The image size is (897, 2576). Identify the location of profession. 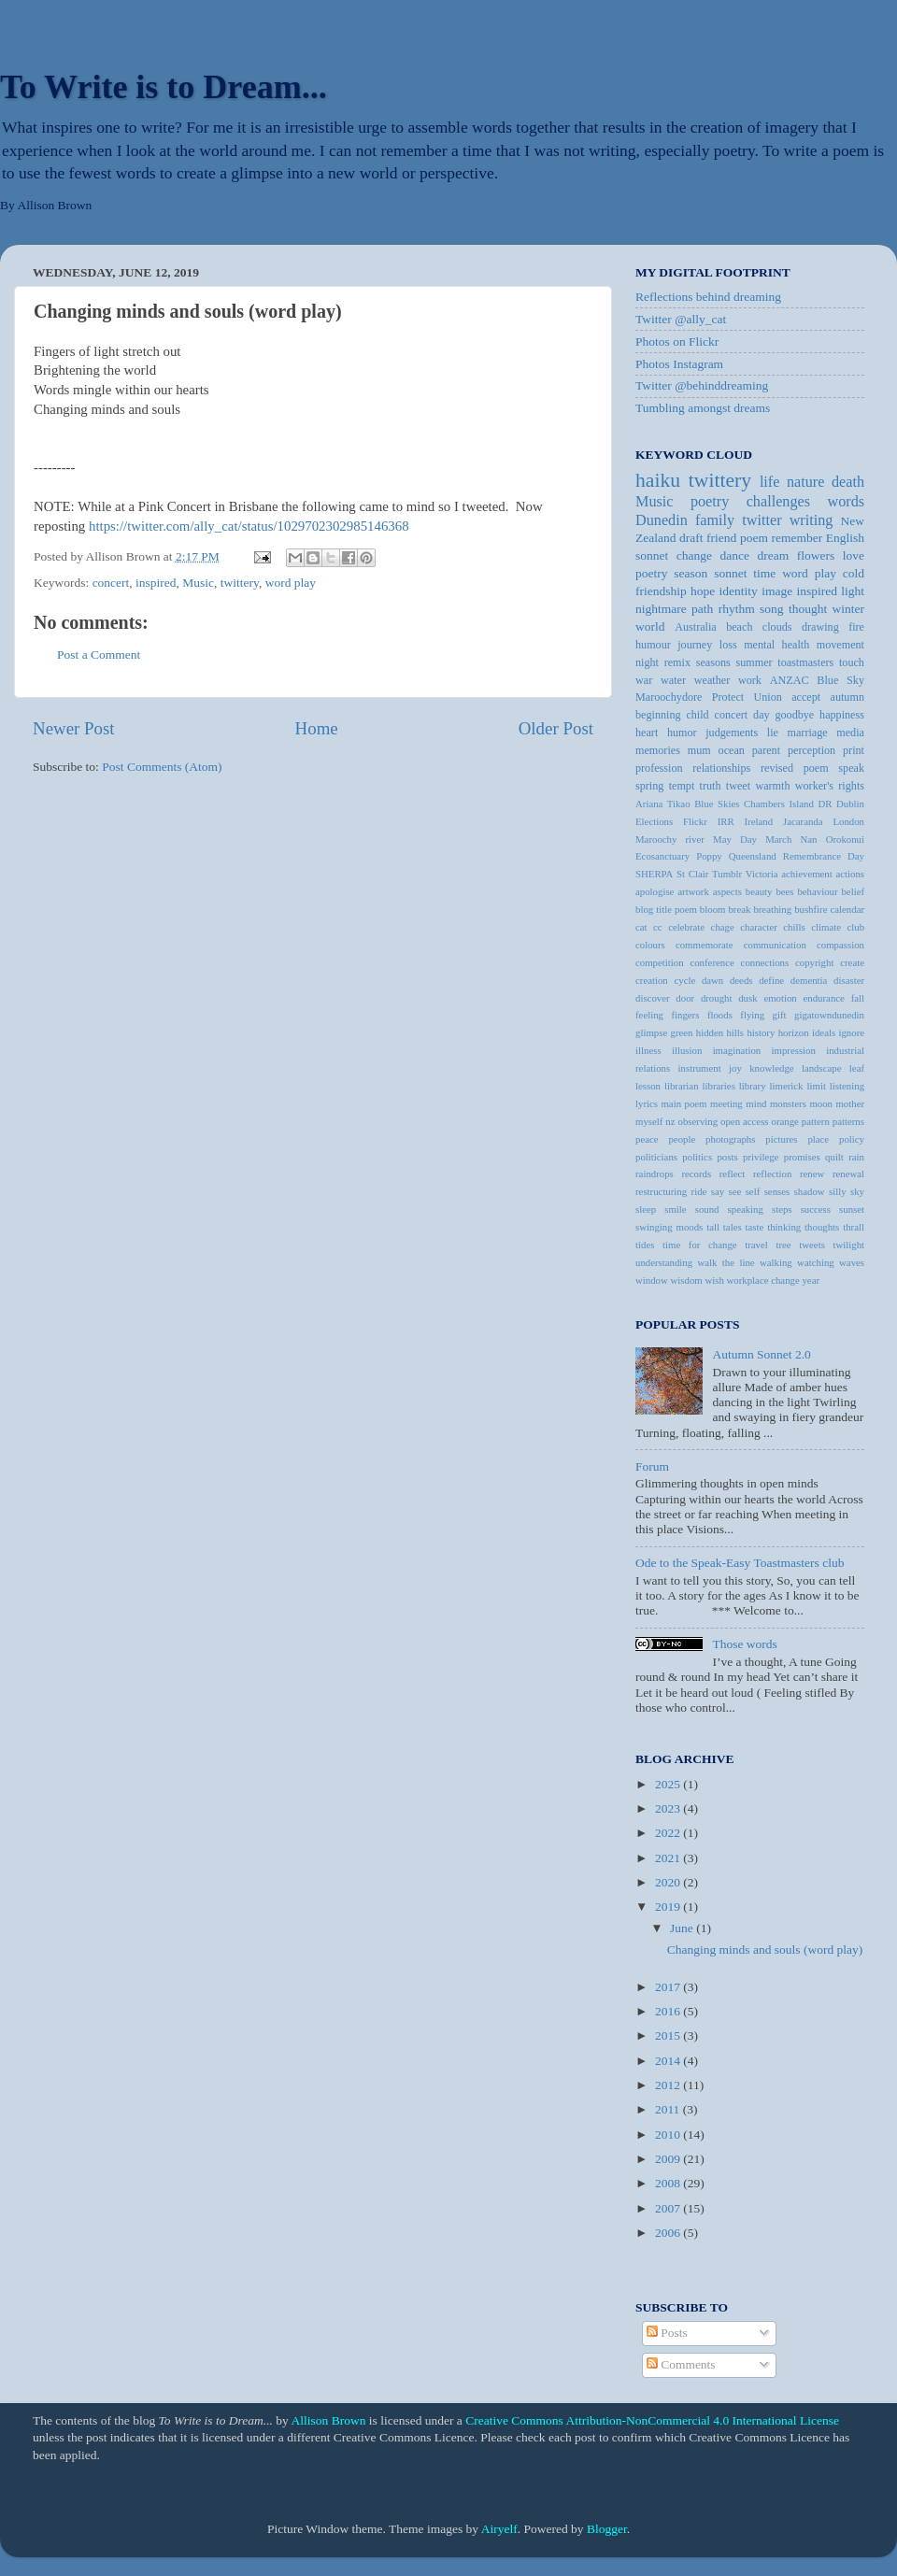
(659, 768).